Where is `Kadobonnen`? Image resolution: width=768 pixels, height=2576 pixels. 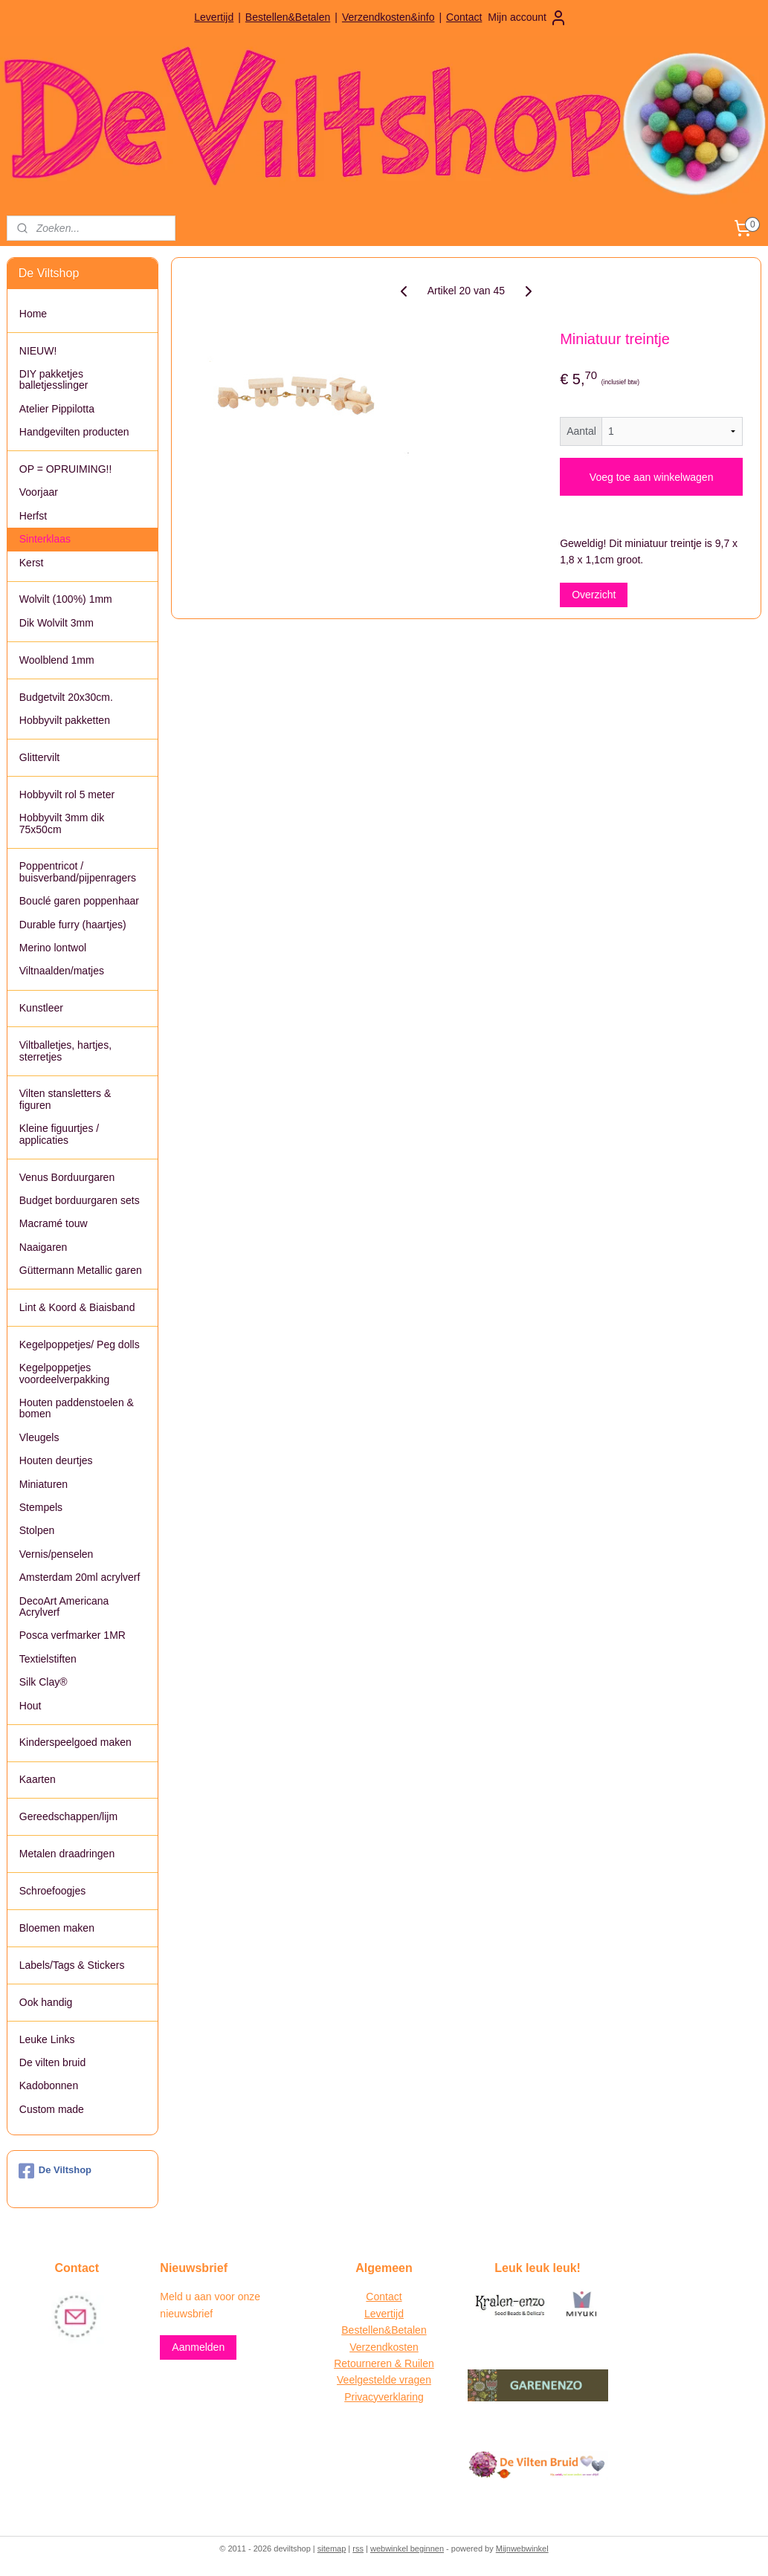 Kadobonnen is located at coordinates (48, 2085).